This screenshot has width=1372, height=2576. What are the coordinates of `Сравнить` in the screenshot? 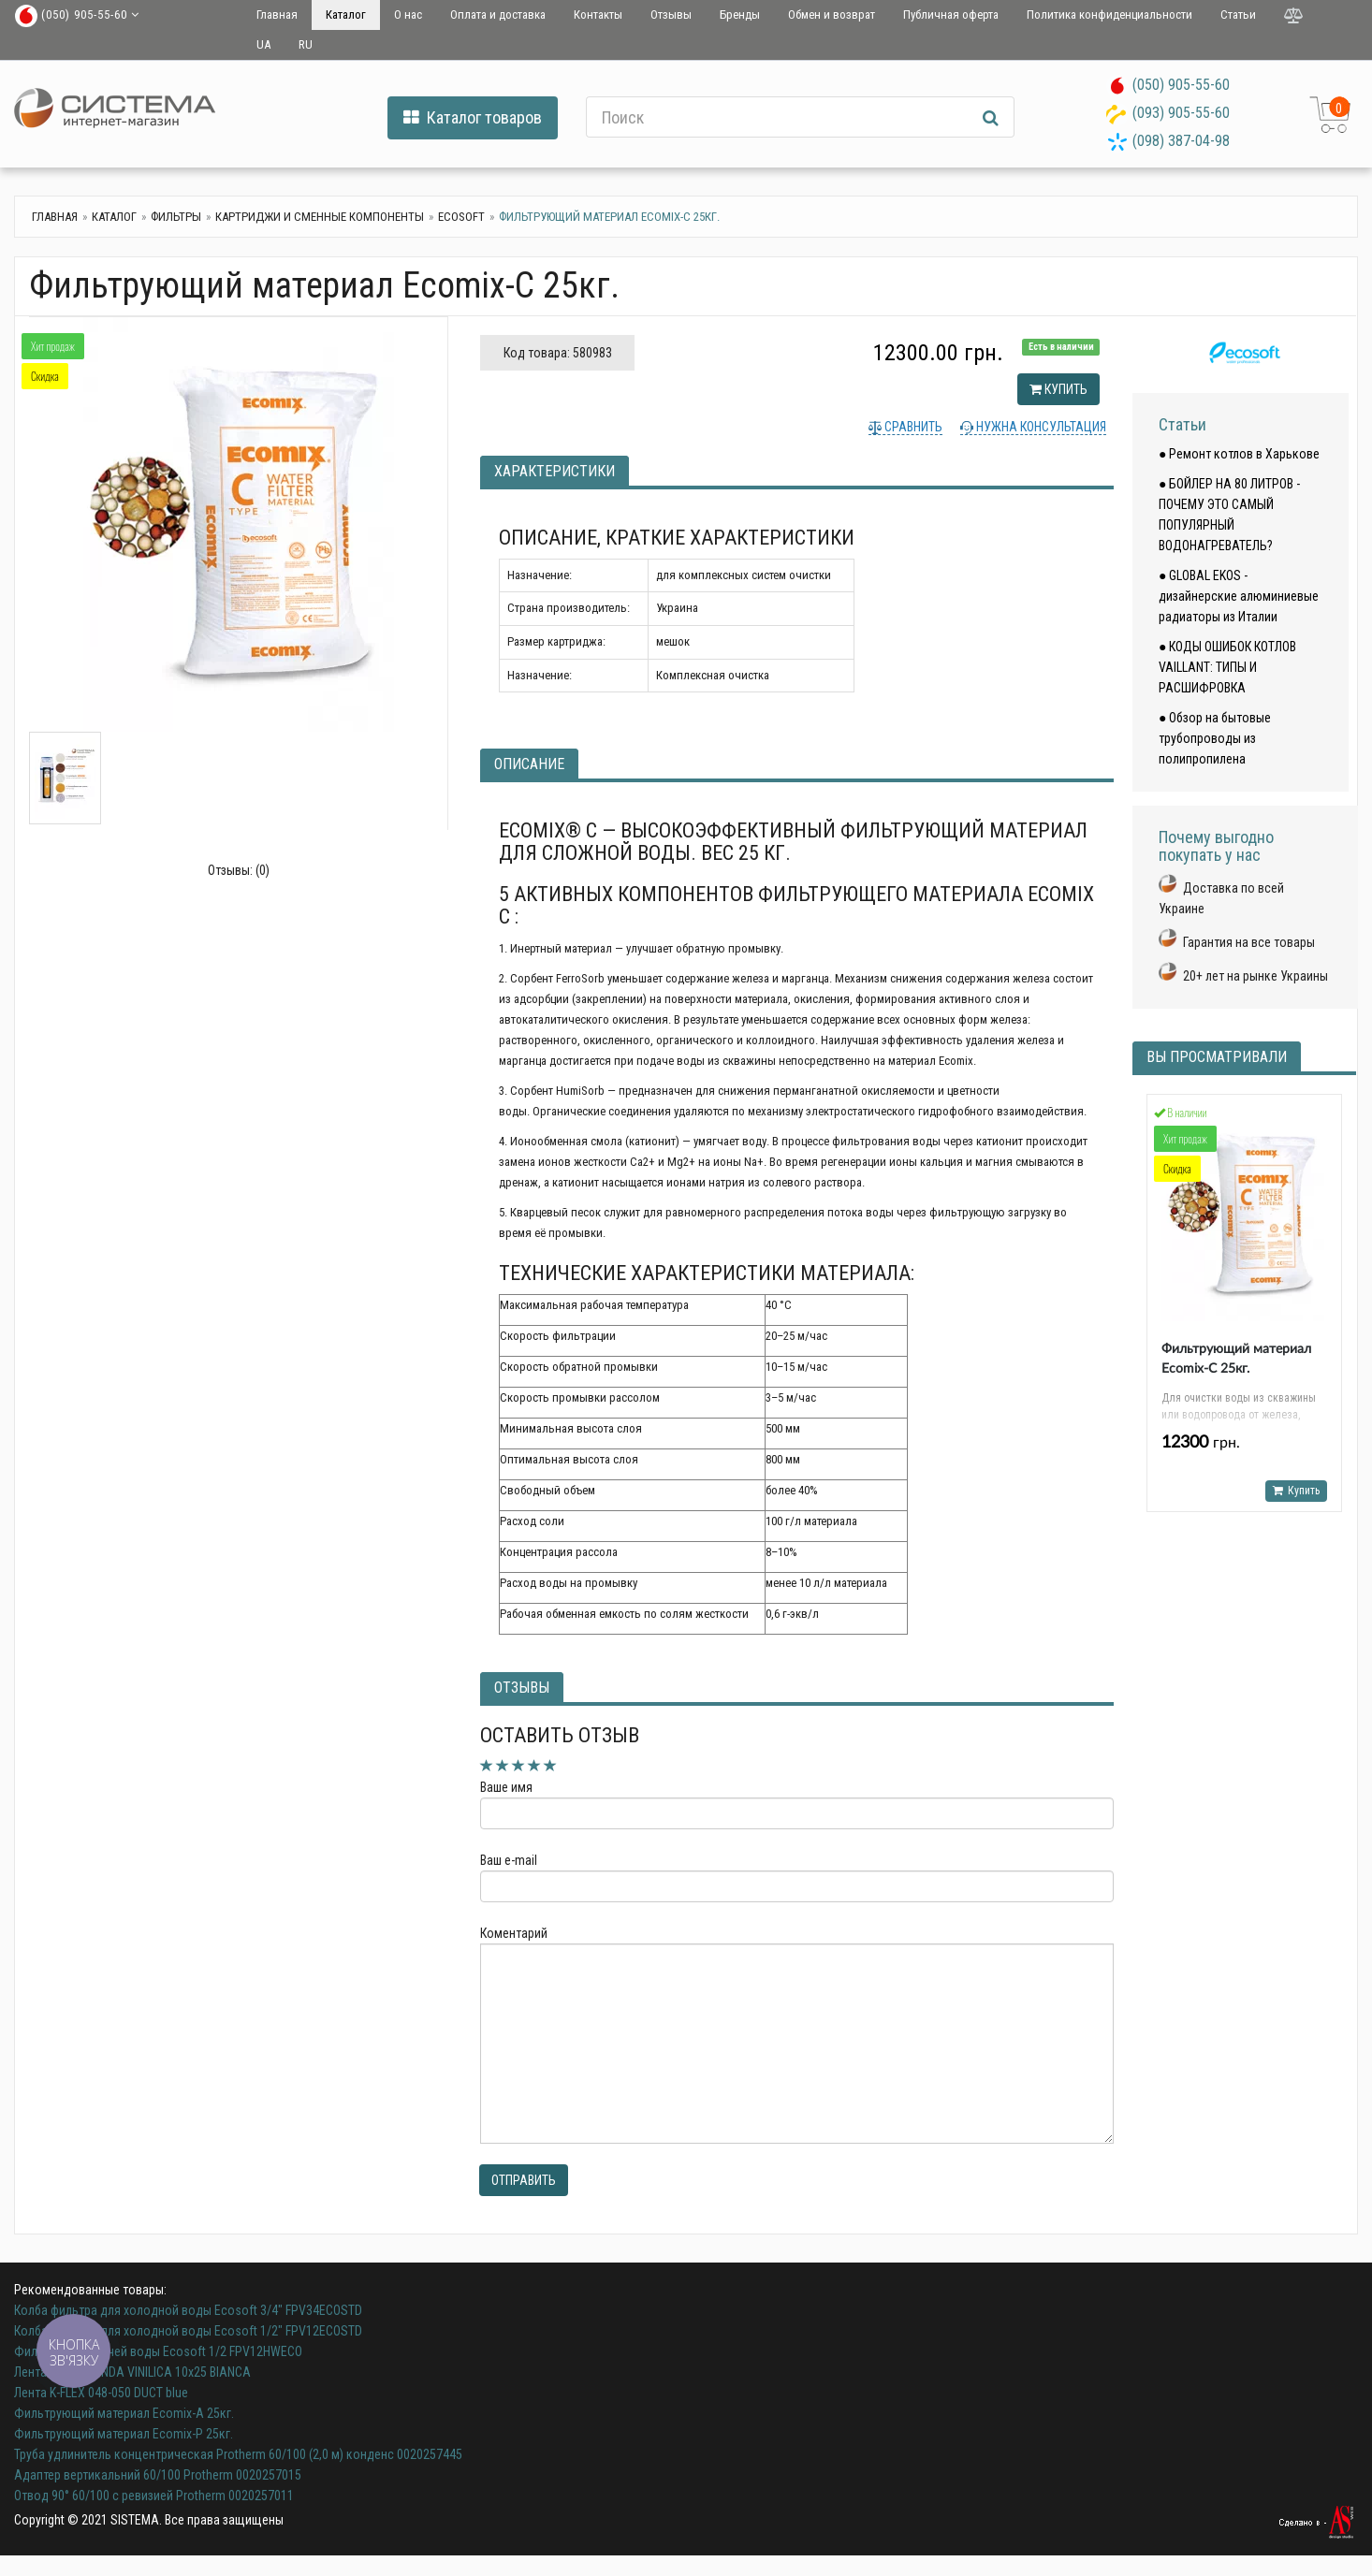 It's located at (912, 426).